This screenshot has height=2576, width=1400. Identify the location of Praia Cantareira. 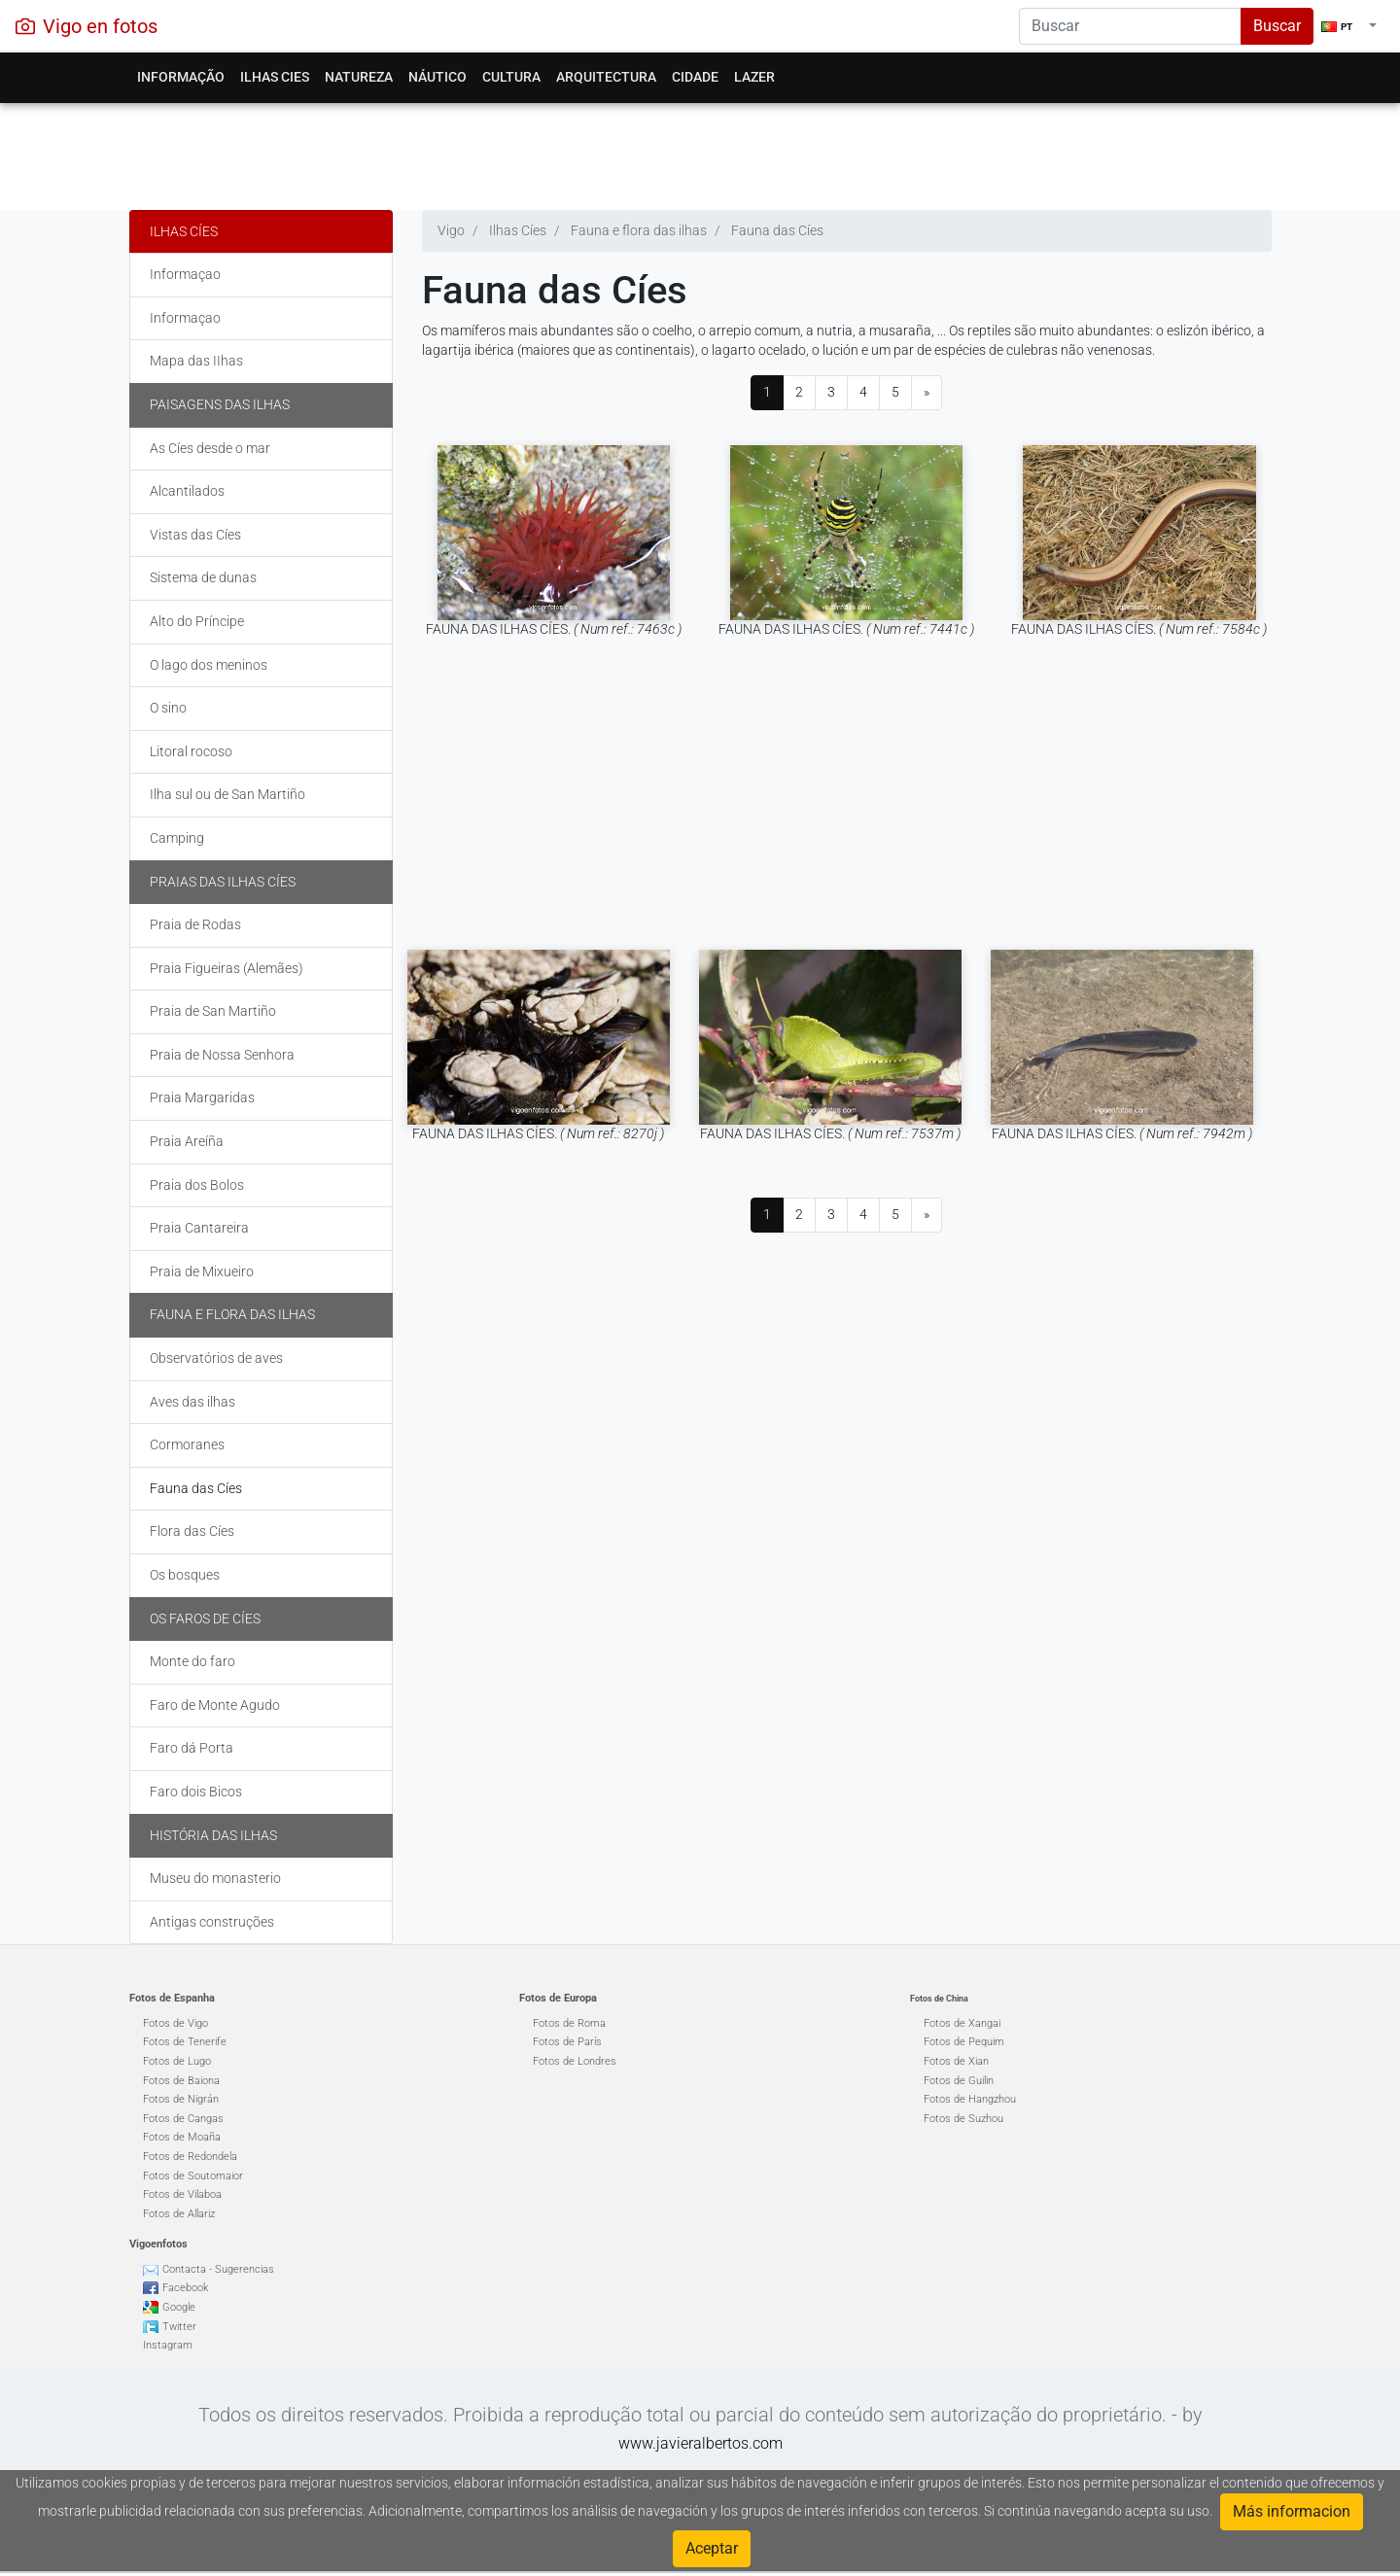
(199, 1228).